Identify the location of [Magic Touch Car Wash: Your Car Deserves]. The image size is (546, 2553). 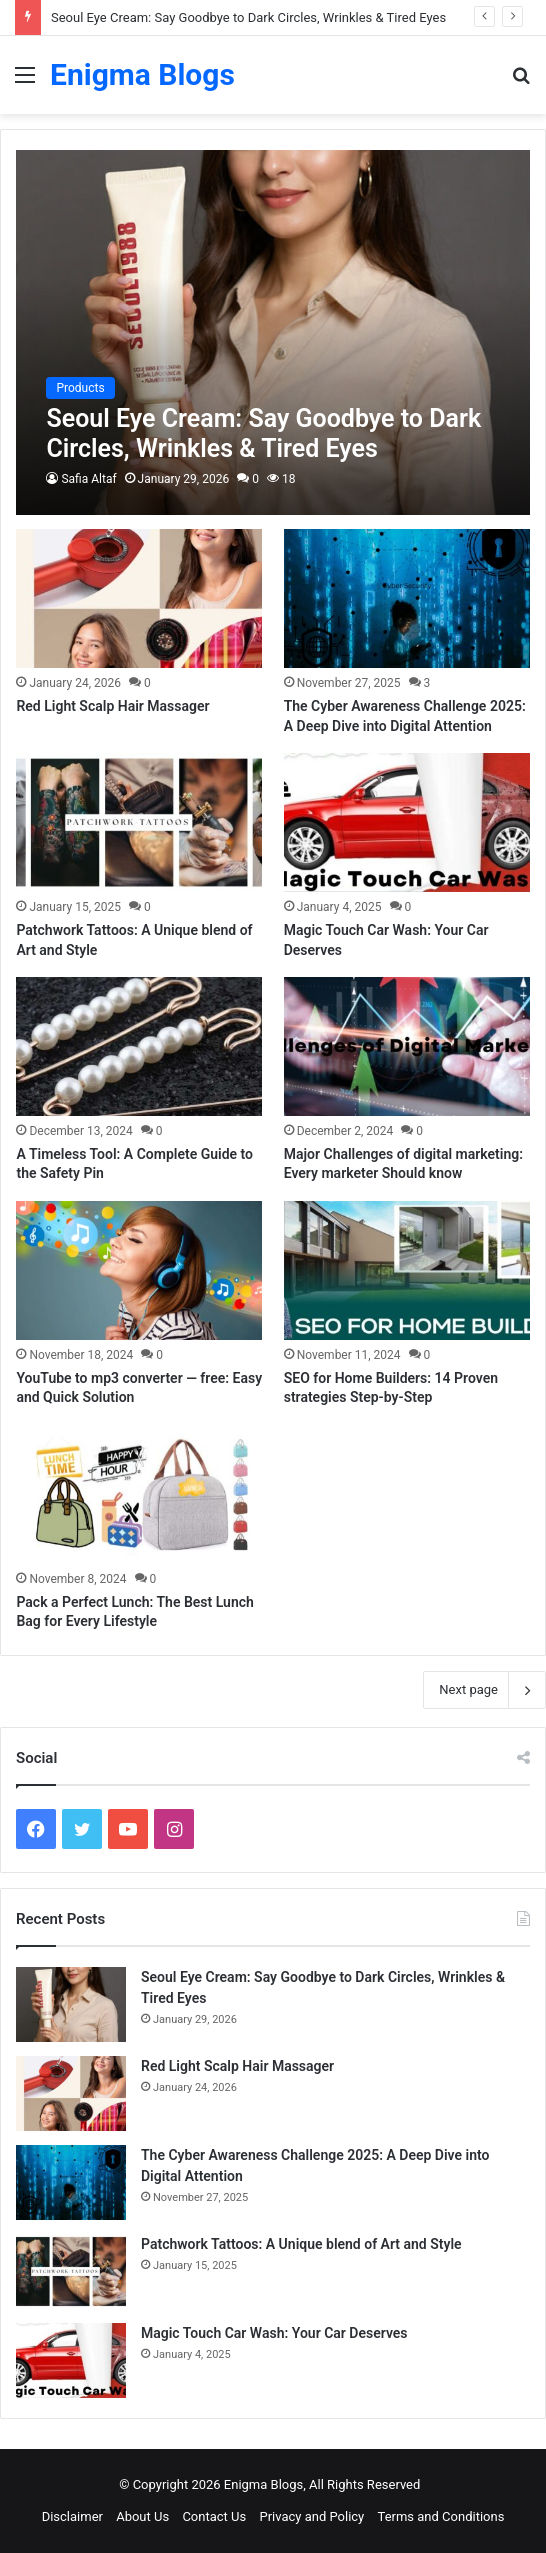
(407, 822).